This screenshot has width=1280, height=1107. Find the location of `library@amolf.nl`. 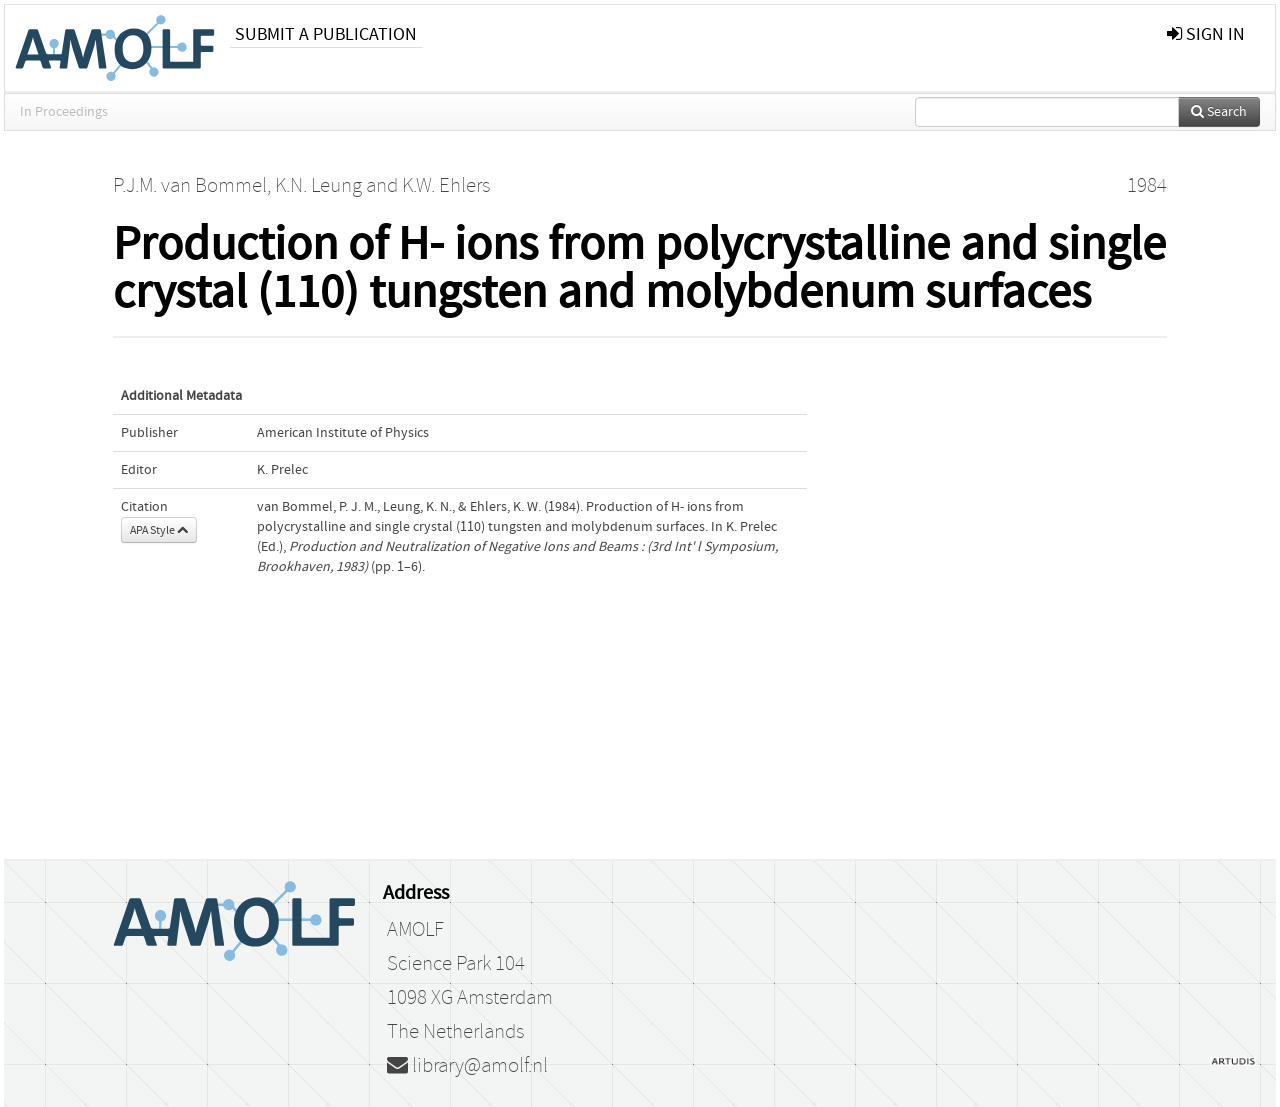

library@amolf.nl is located at coordinates (467, 1066).